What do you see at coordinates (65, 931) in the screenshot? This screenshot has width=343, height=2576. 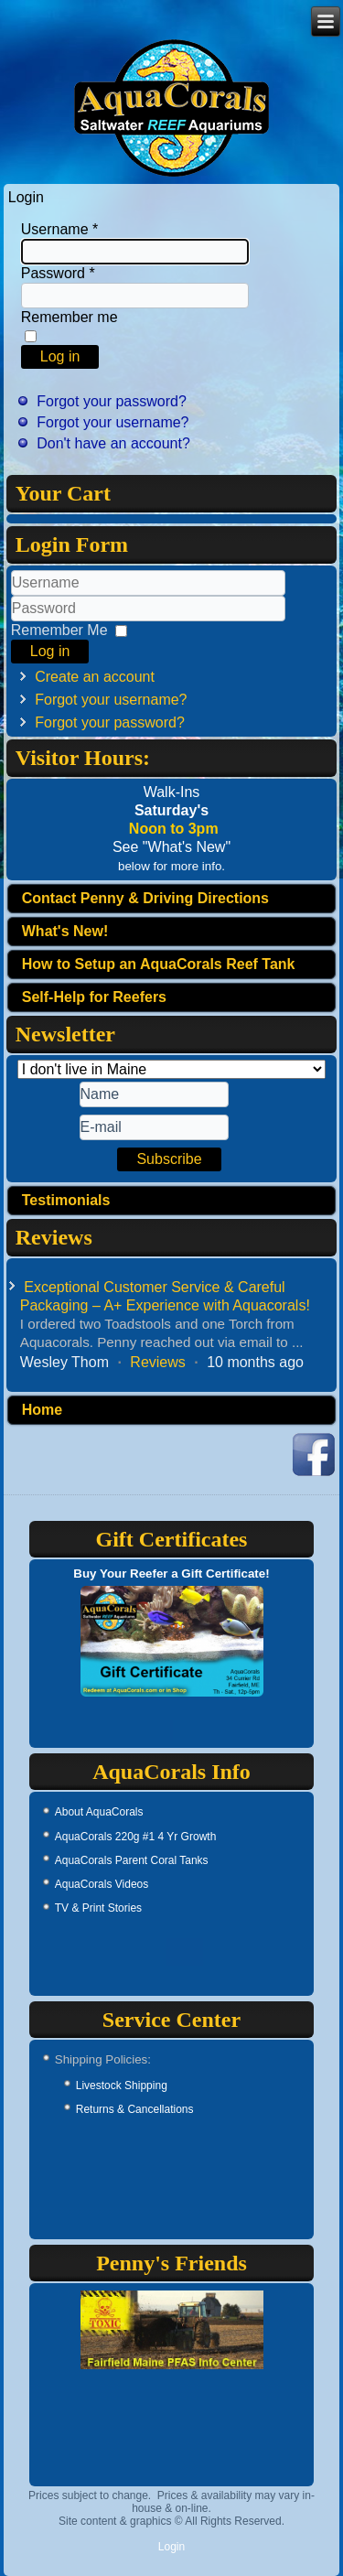 I see `What's New!` at bounding box center [65, 931].